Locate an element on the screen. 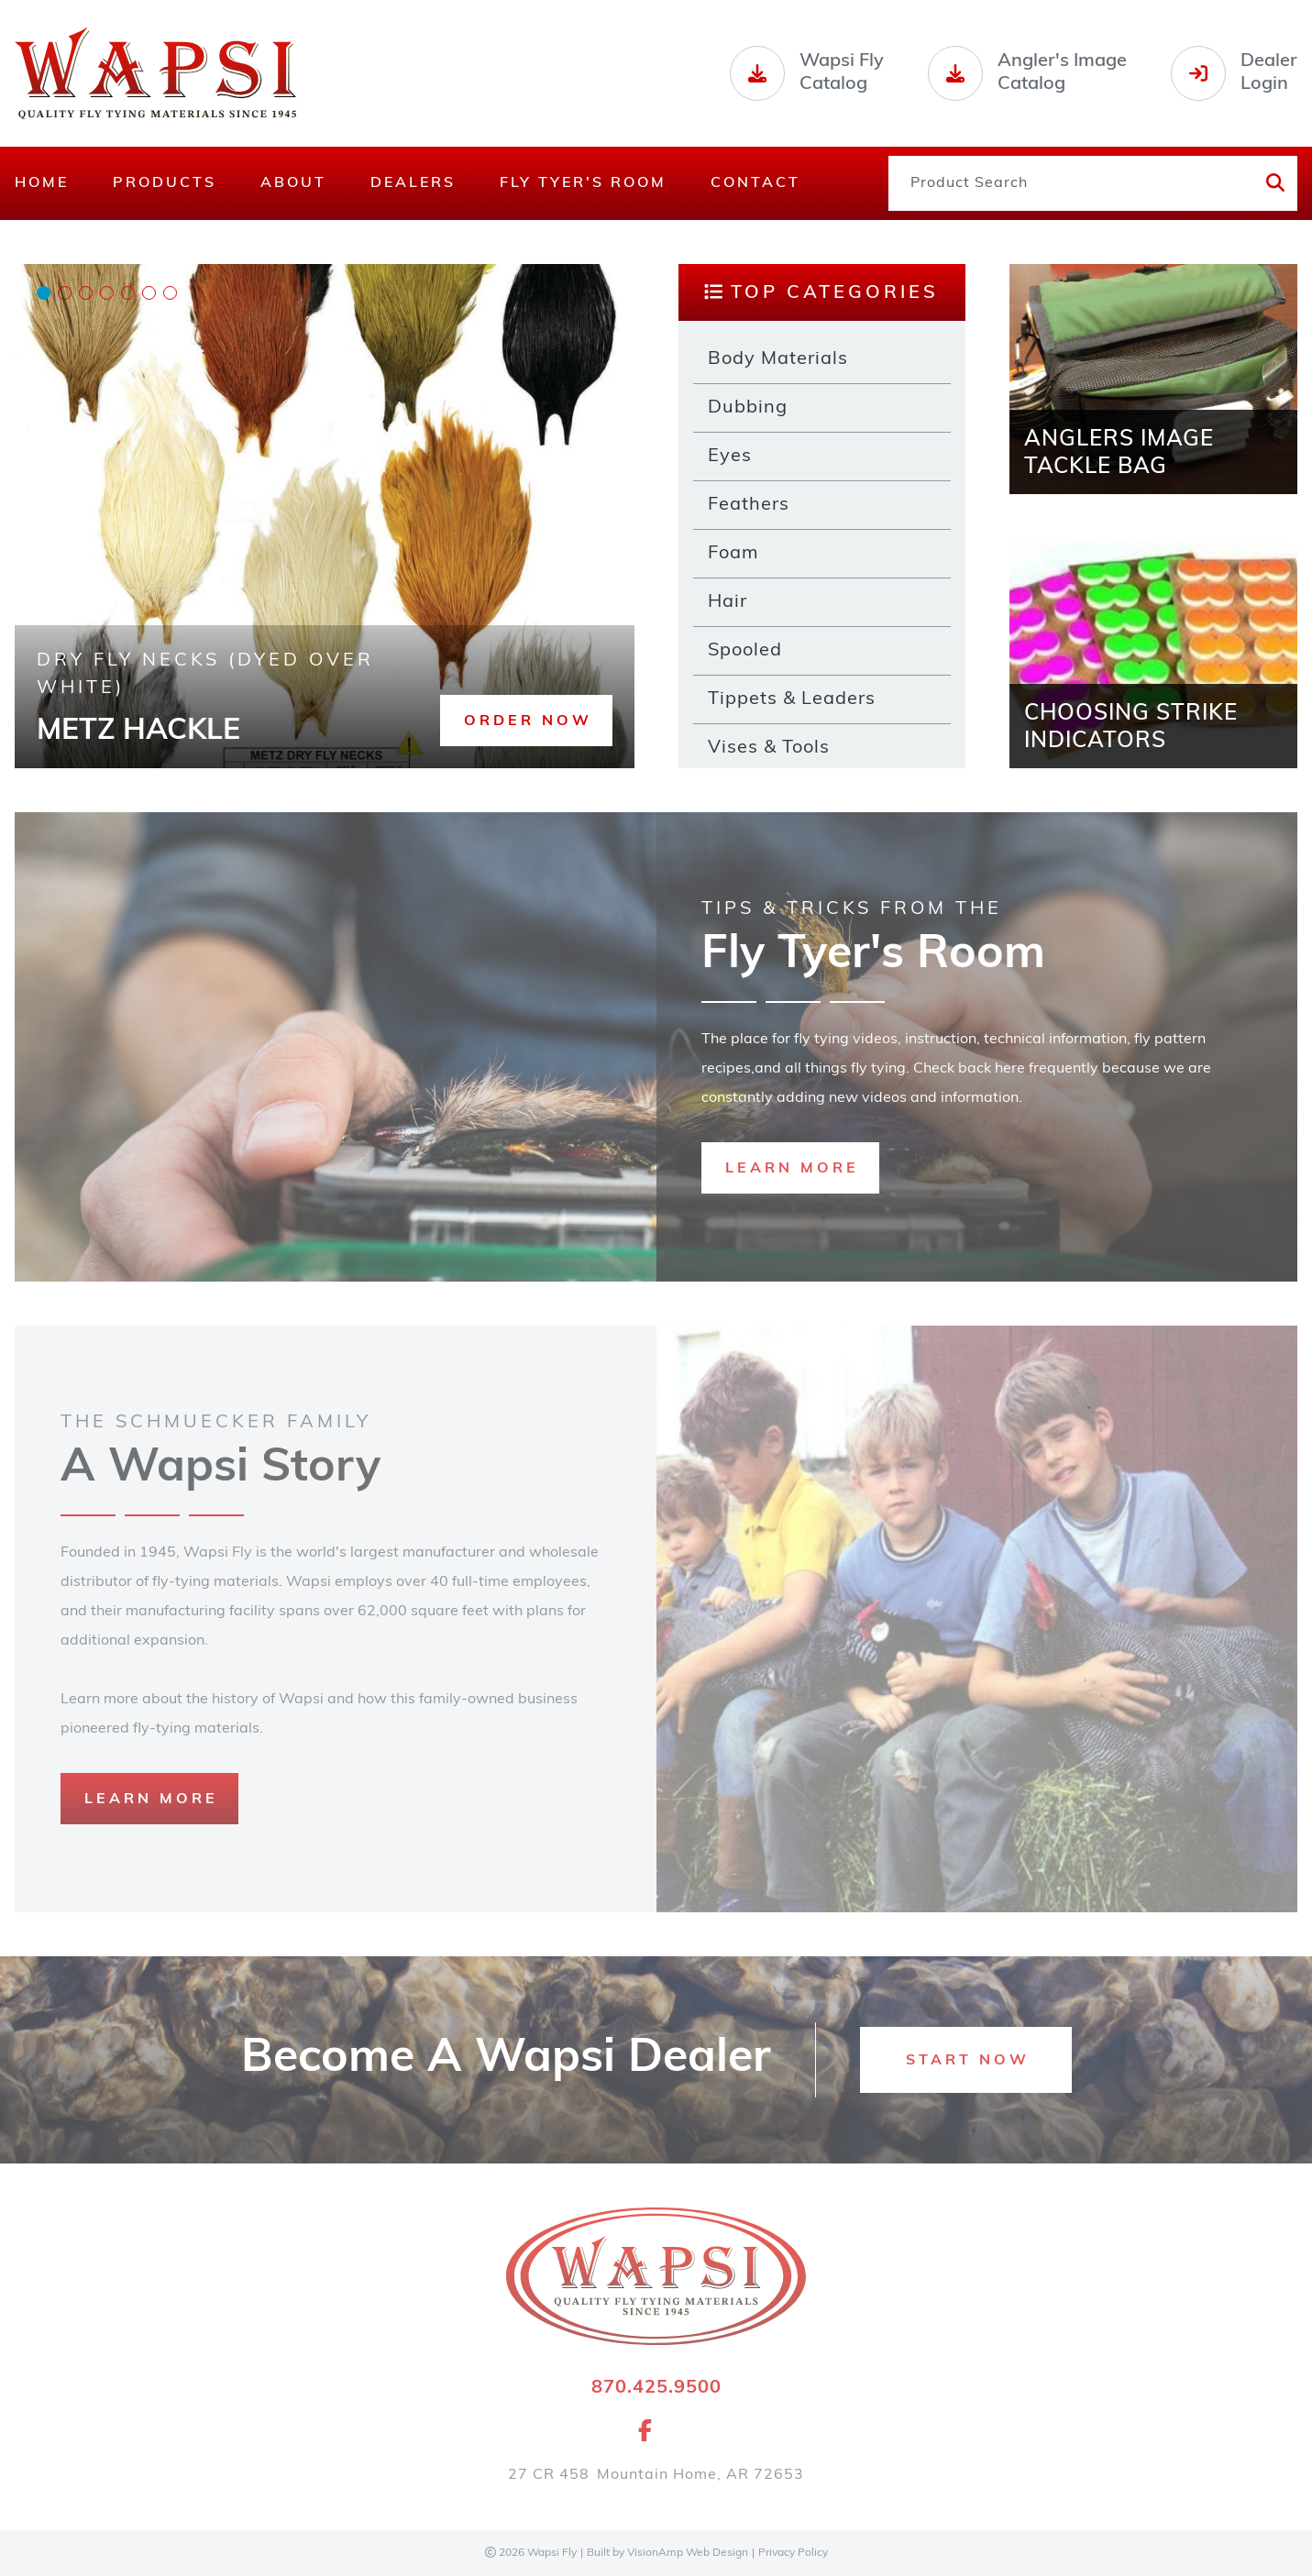 The image size is (1312, 2576). Contact is located at coordinates (755, 183).